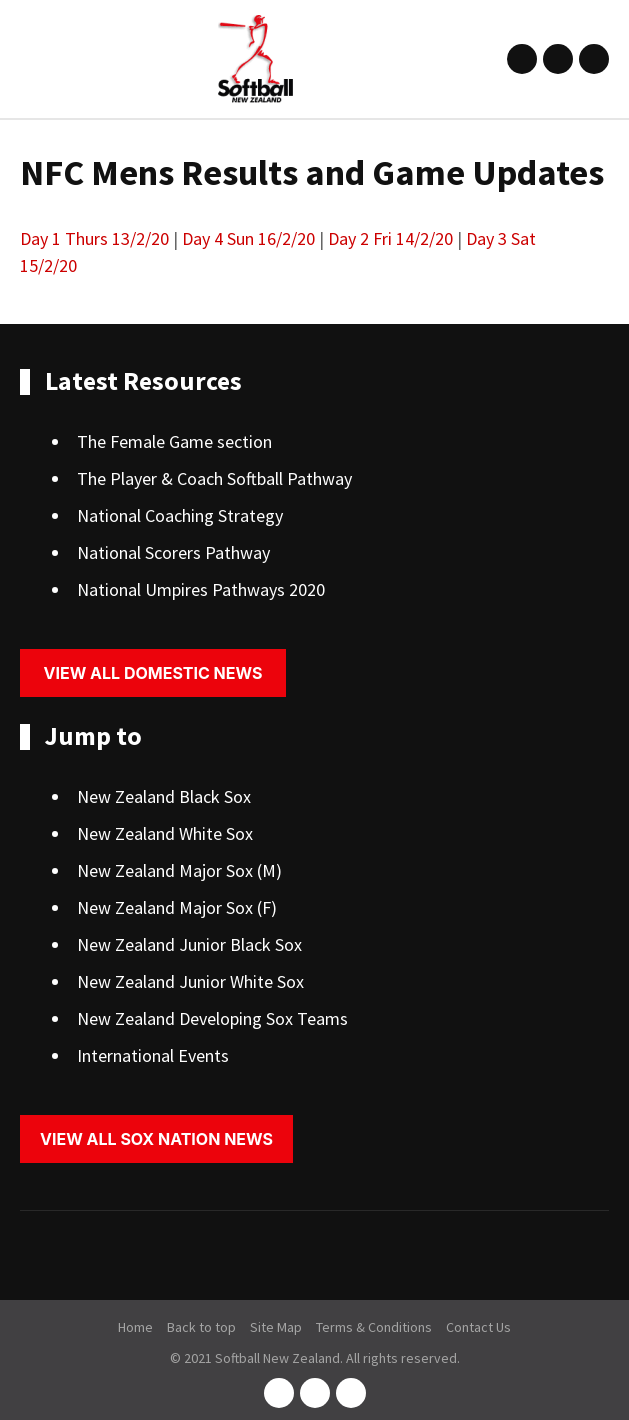 This screenshot has height=1420, width=629. What do you see at coordinates (390, 238) in the screenshot?
I see `Day 2 Fri 14/2/20` at bounding box center [390, 238].